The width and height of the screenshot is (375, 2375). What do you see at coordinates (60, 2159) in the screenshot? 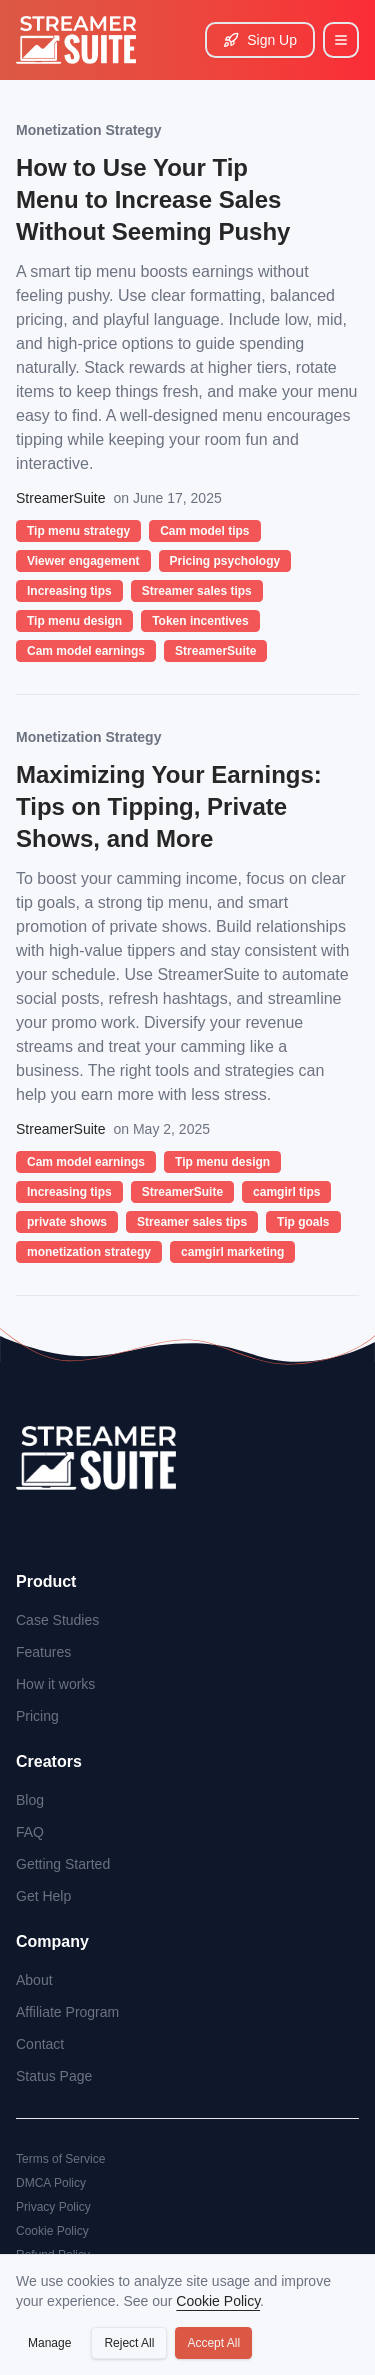
I see `Terms of Service` at bounding box center [60, 2159].